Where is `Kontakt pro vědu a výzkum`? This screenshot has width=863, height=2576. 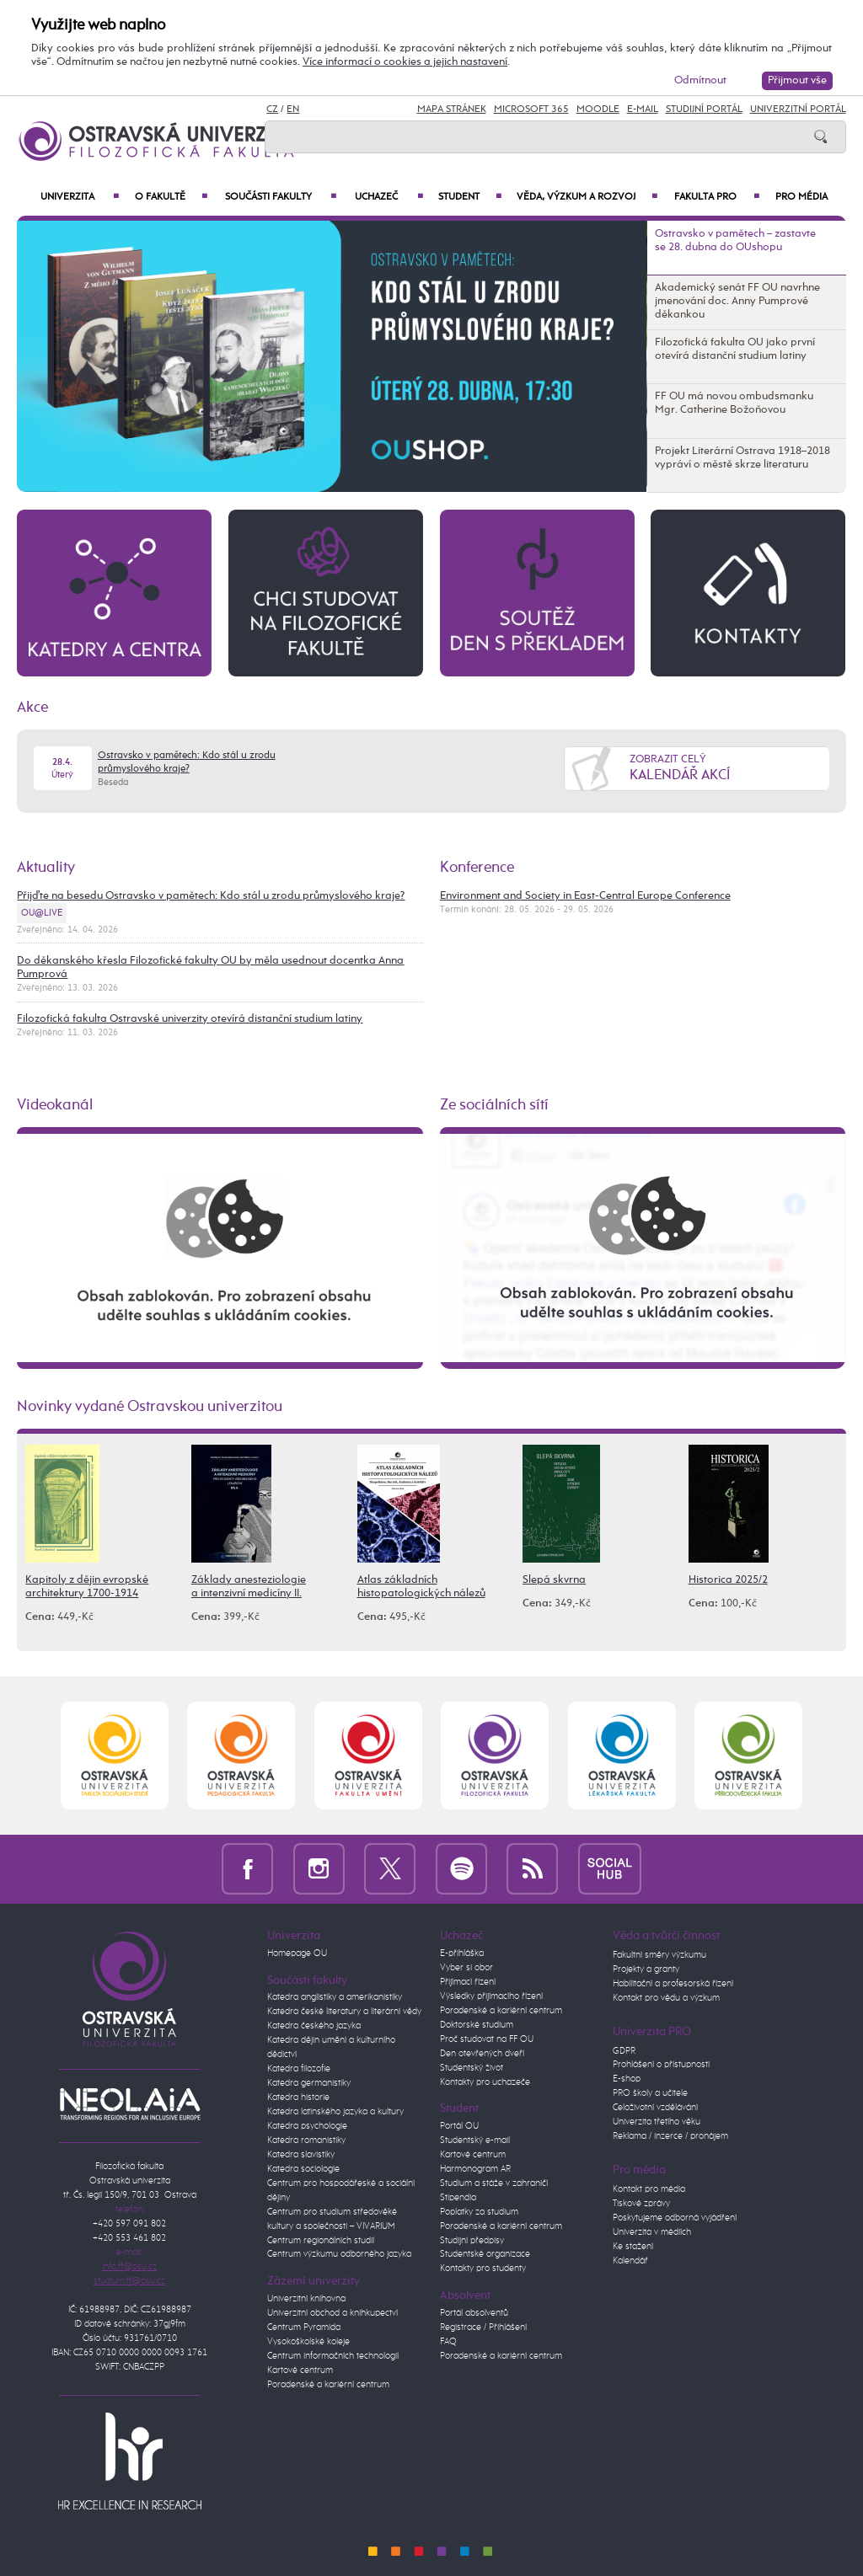
Kontakt pro vědu a výzkum is located at coordinates (666, 1998).